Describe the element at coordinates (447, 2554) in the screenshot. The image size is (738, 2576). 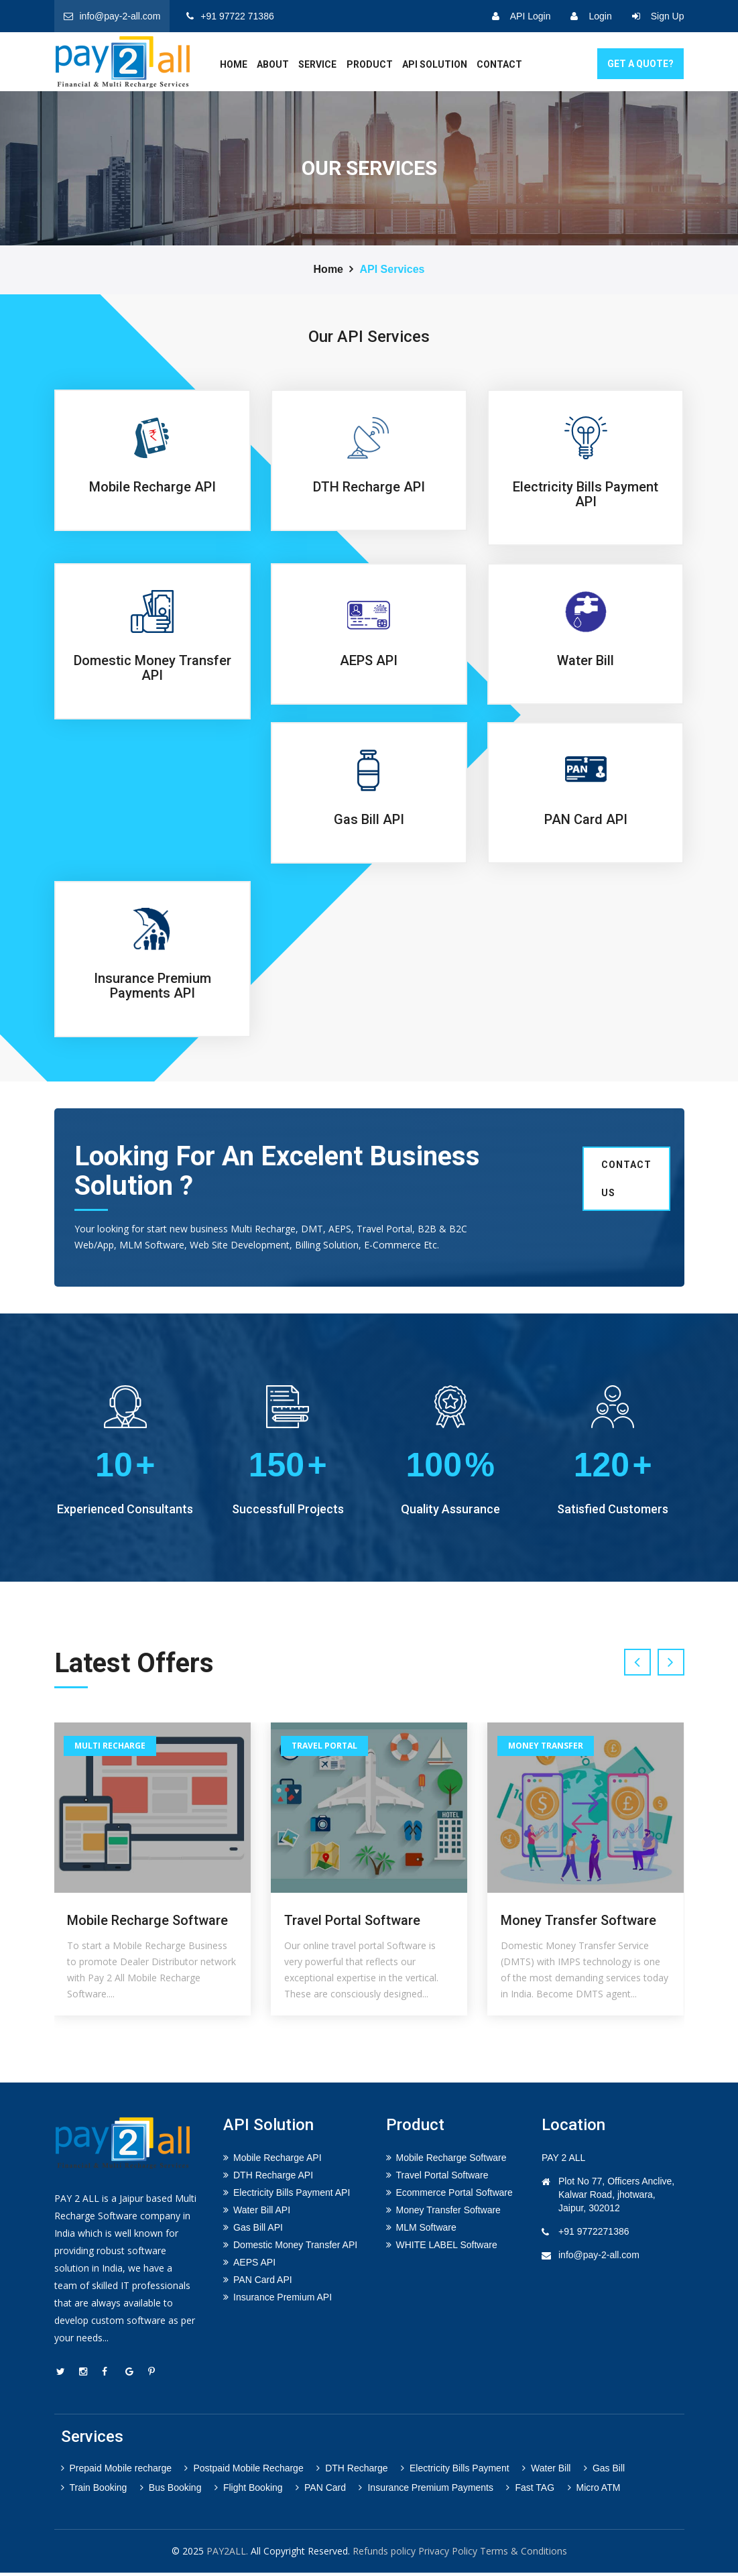
I see `Privacy Policy` at that location.